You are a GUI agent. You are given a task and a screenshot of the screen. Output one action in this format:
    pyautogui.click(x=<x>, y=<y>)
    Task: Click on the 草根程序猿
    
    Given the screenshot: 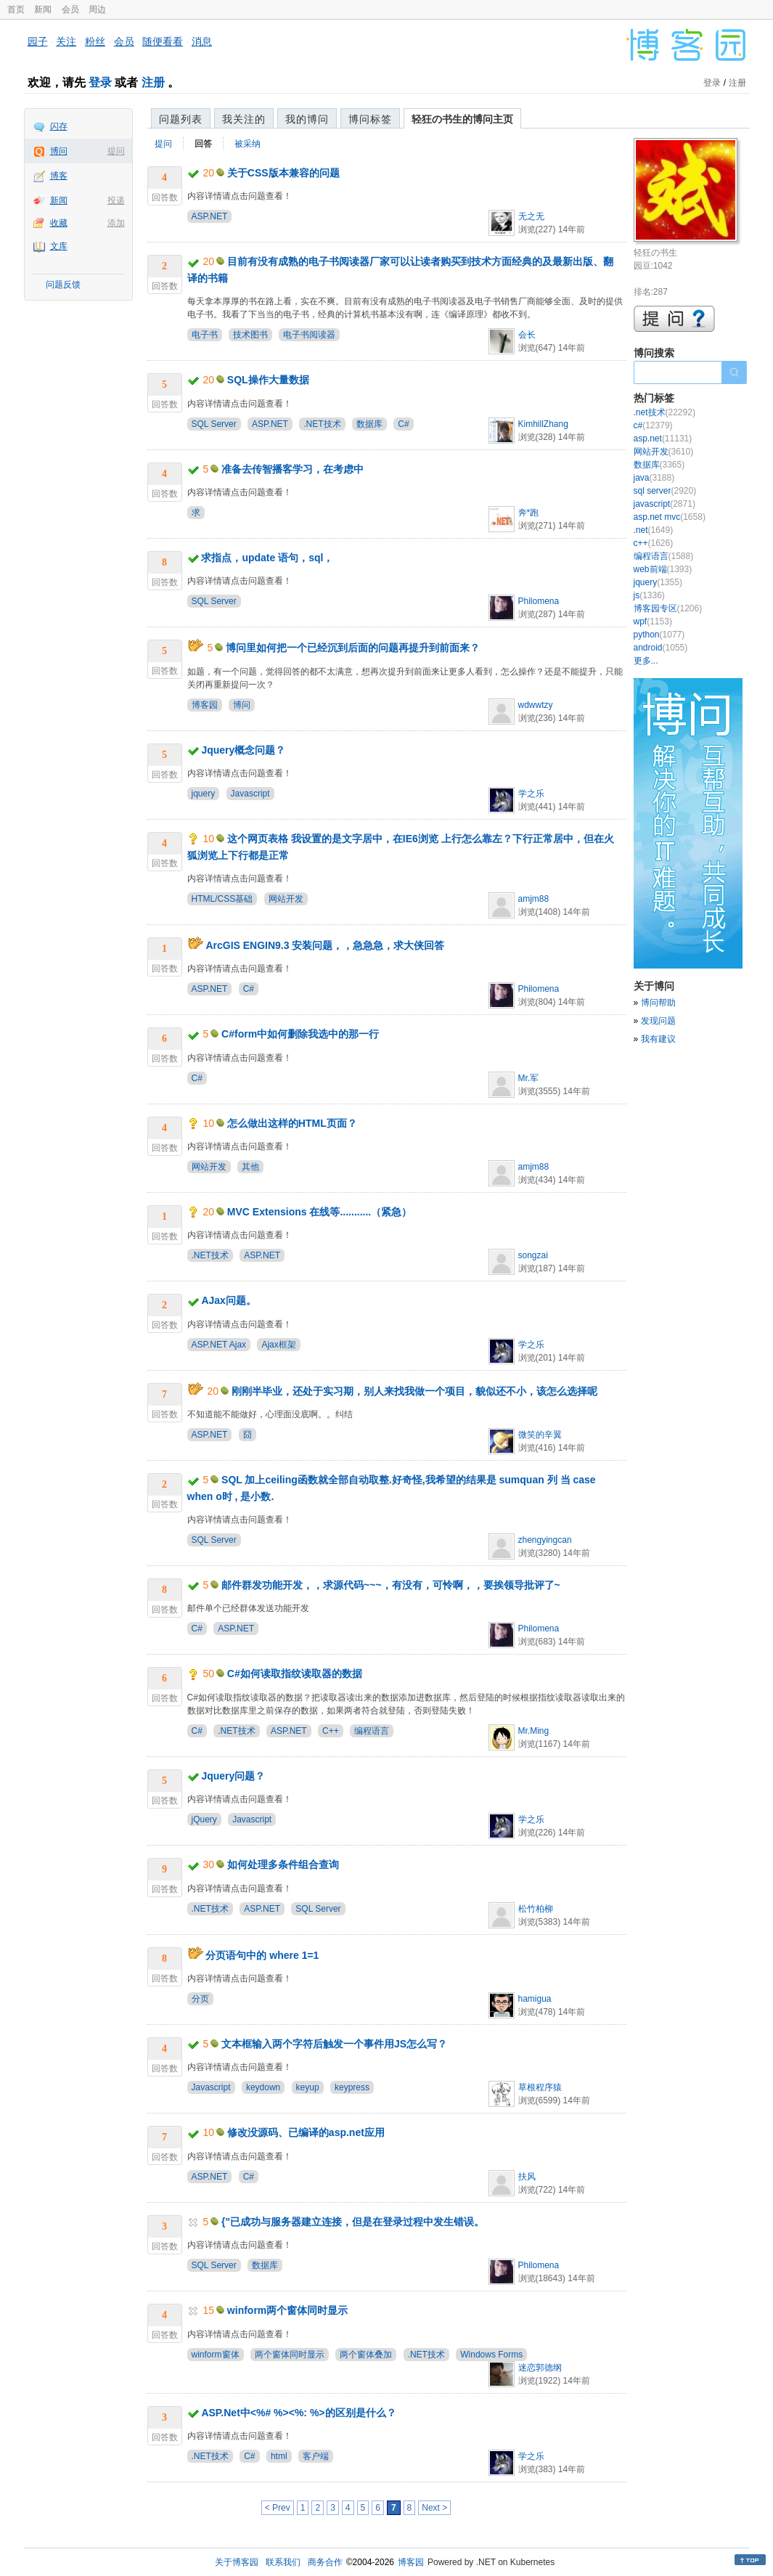 What is the action you would take?
    pyautogui.click(x=540, y=2087)
    